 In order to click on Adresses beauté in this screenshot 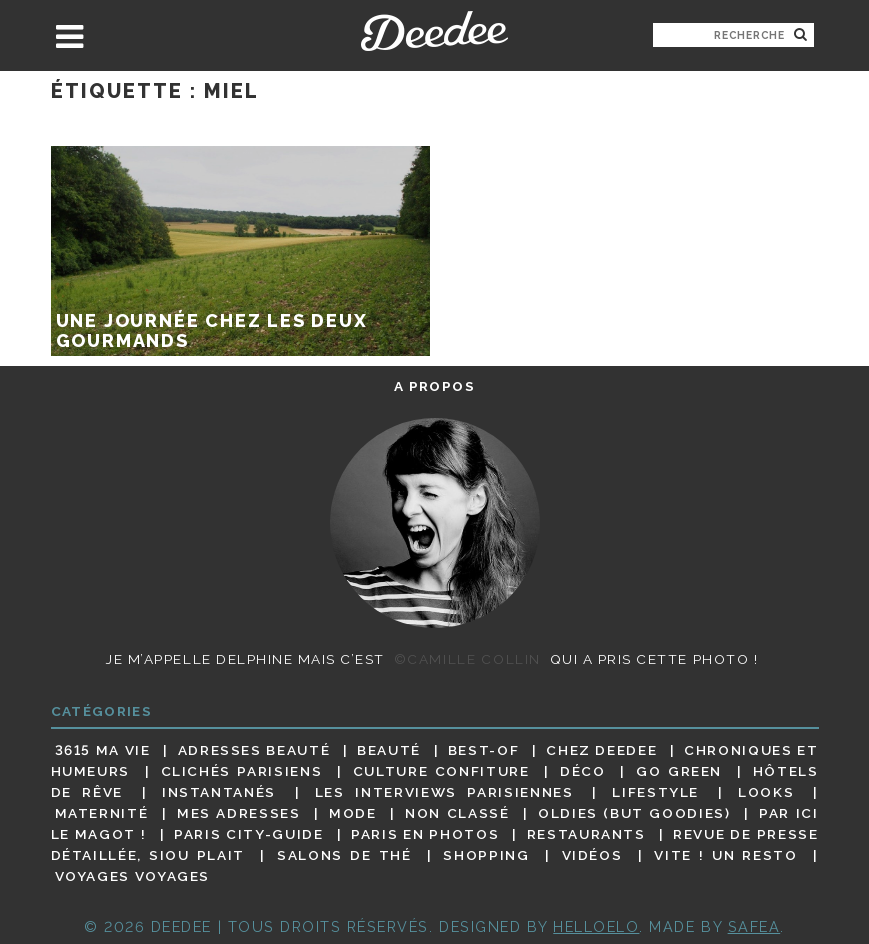, I will do `click(254, 750)`.